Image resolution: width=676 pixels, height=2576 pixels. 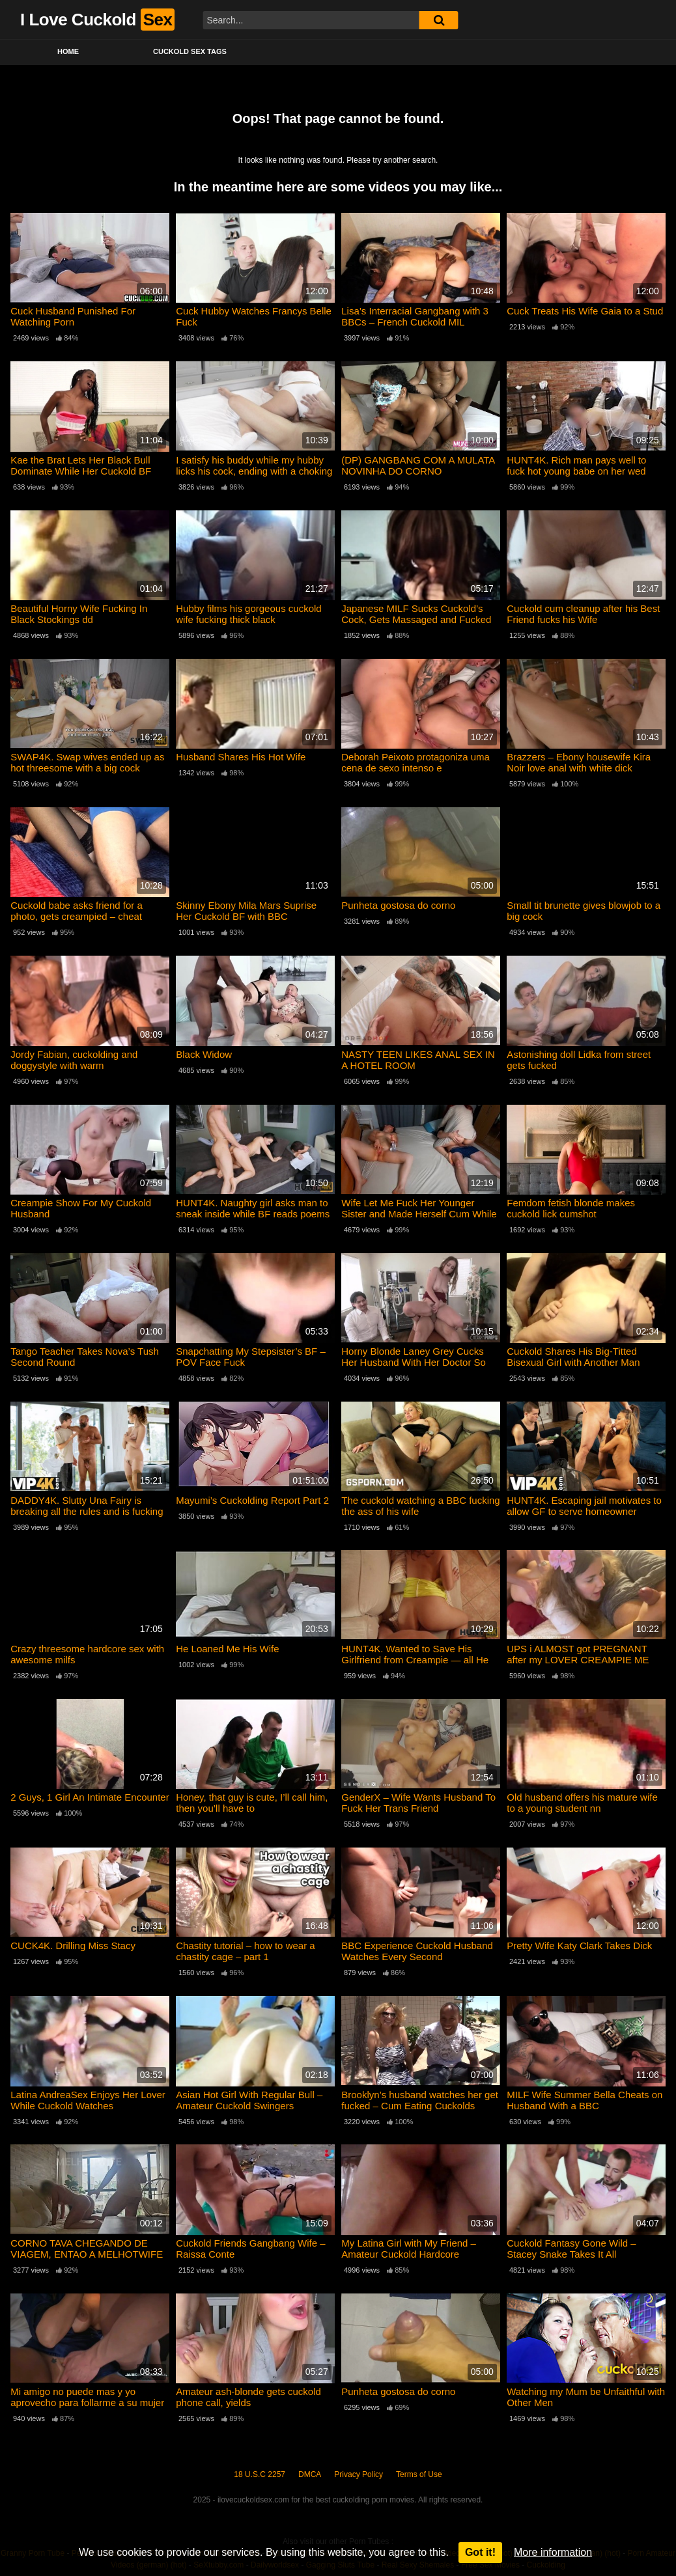 I want to click on Terms of Use, so click(x=419, y=2474).